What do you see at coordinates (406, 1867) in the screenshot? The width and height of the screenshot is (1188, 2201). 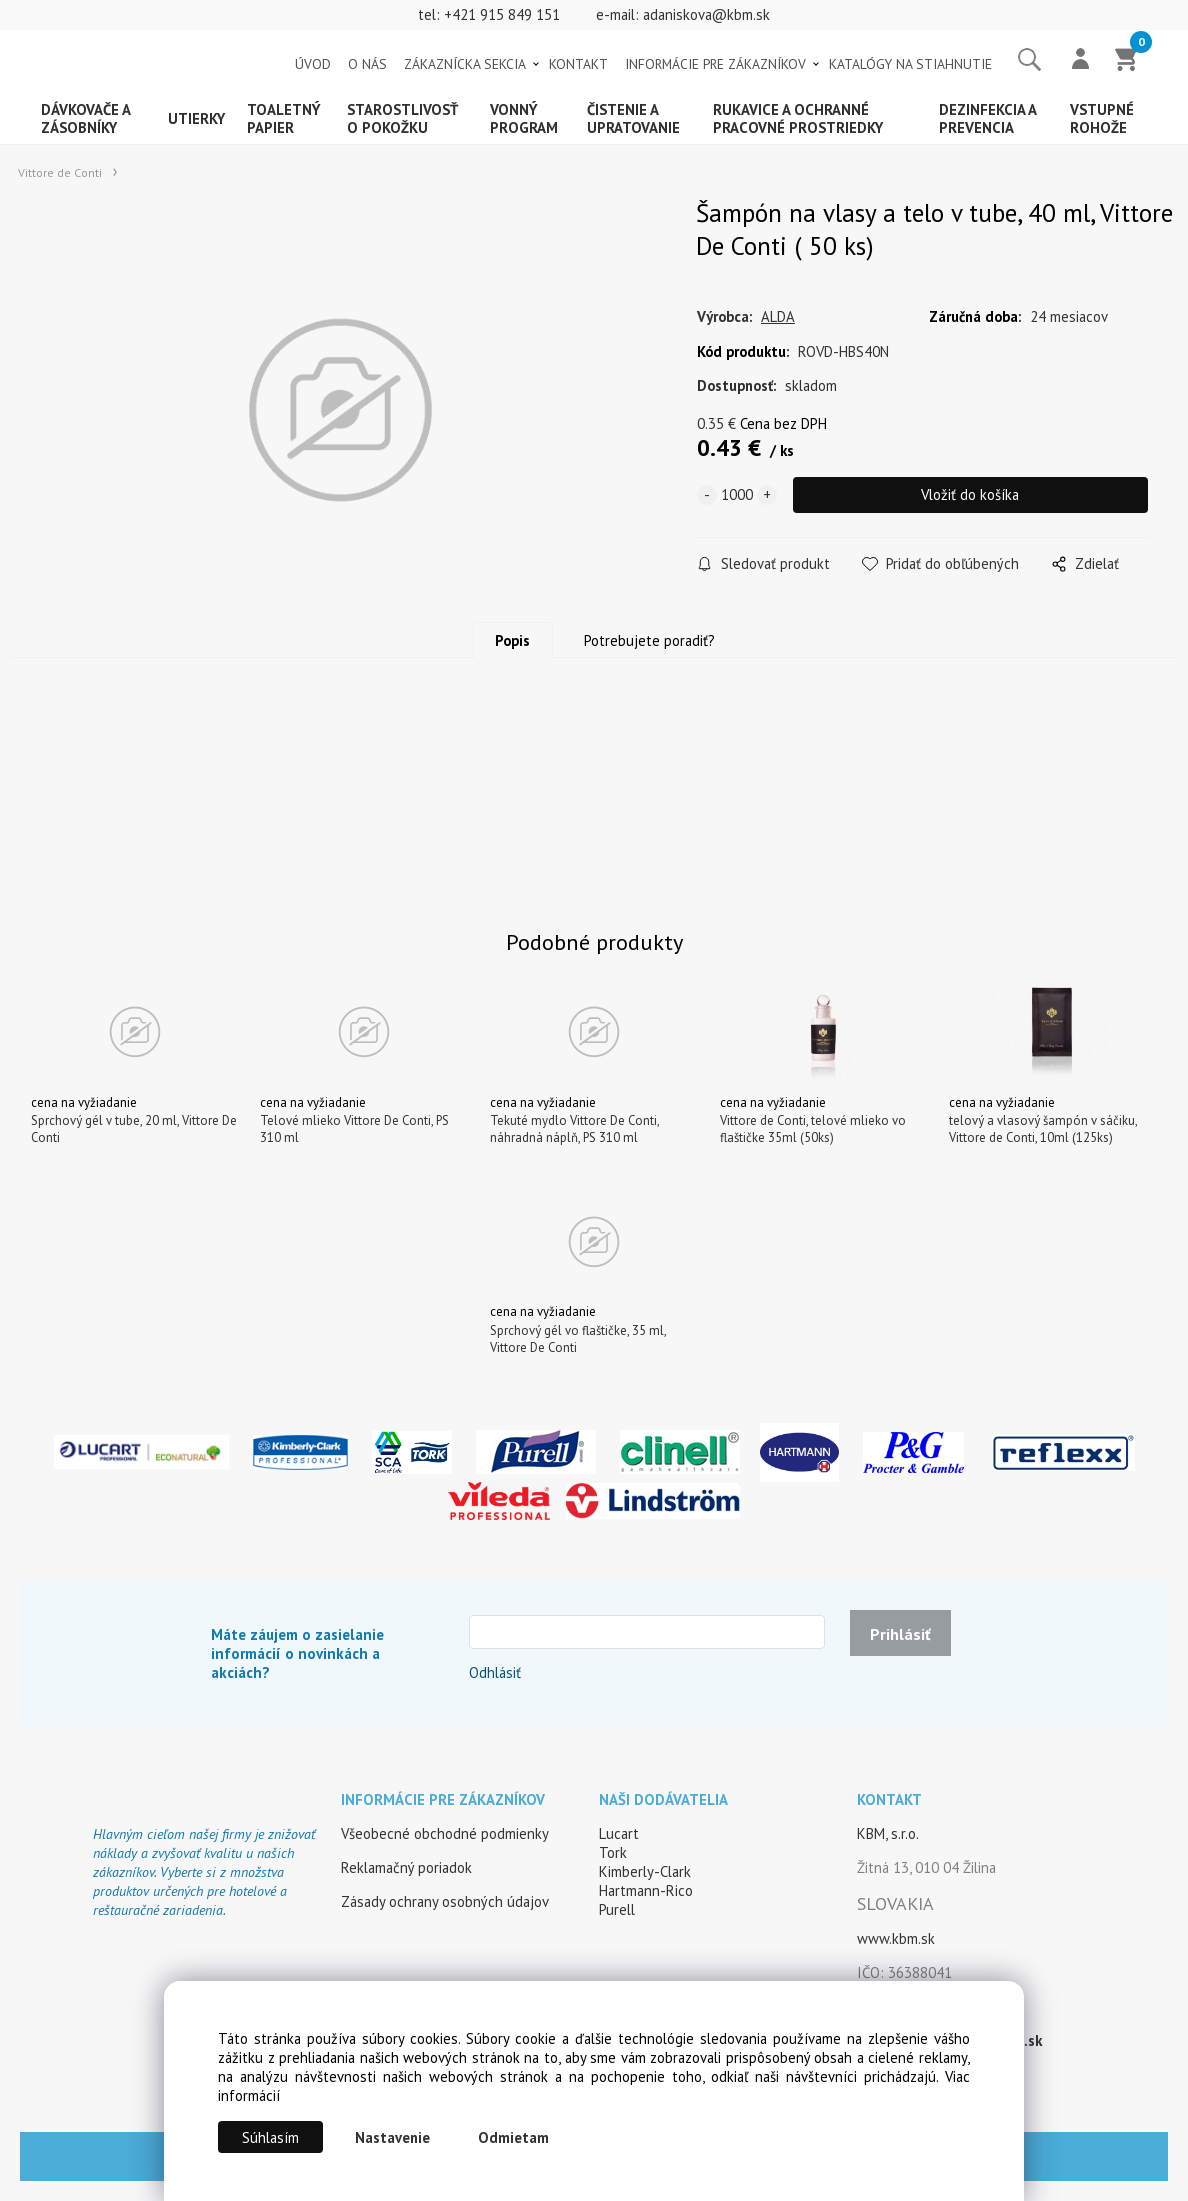 I see `Reklamačný poriadok` at bounding box center [406, 1867].